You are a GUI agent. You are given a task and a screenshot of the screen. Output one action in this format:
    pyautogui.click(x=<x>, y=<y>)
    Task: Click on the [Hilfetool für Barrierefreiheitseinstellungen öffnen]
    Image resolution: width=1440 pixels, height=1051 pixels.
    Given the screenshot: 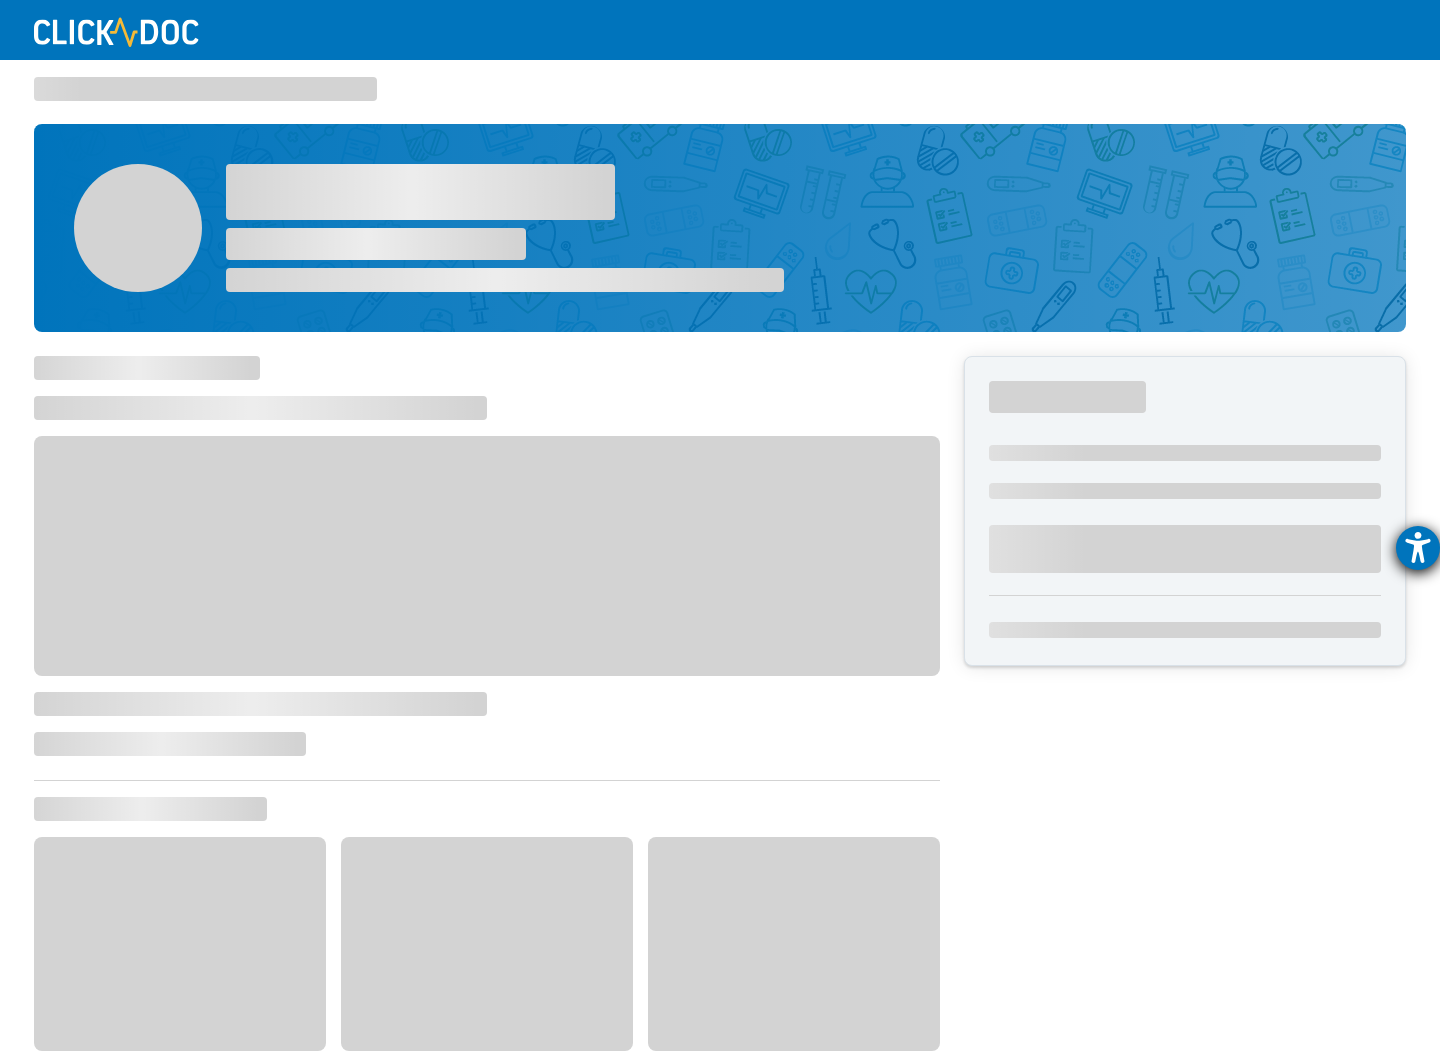 What is the action you would take?
    pyautogui.click(x=1418, y=548)
    